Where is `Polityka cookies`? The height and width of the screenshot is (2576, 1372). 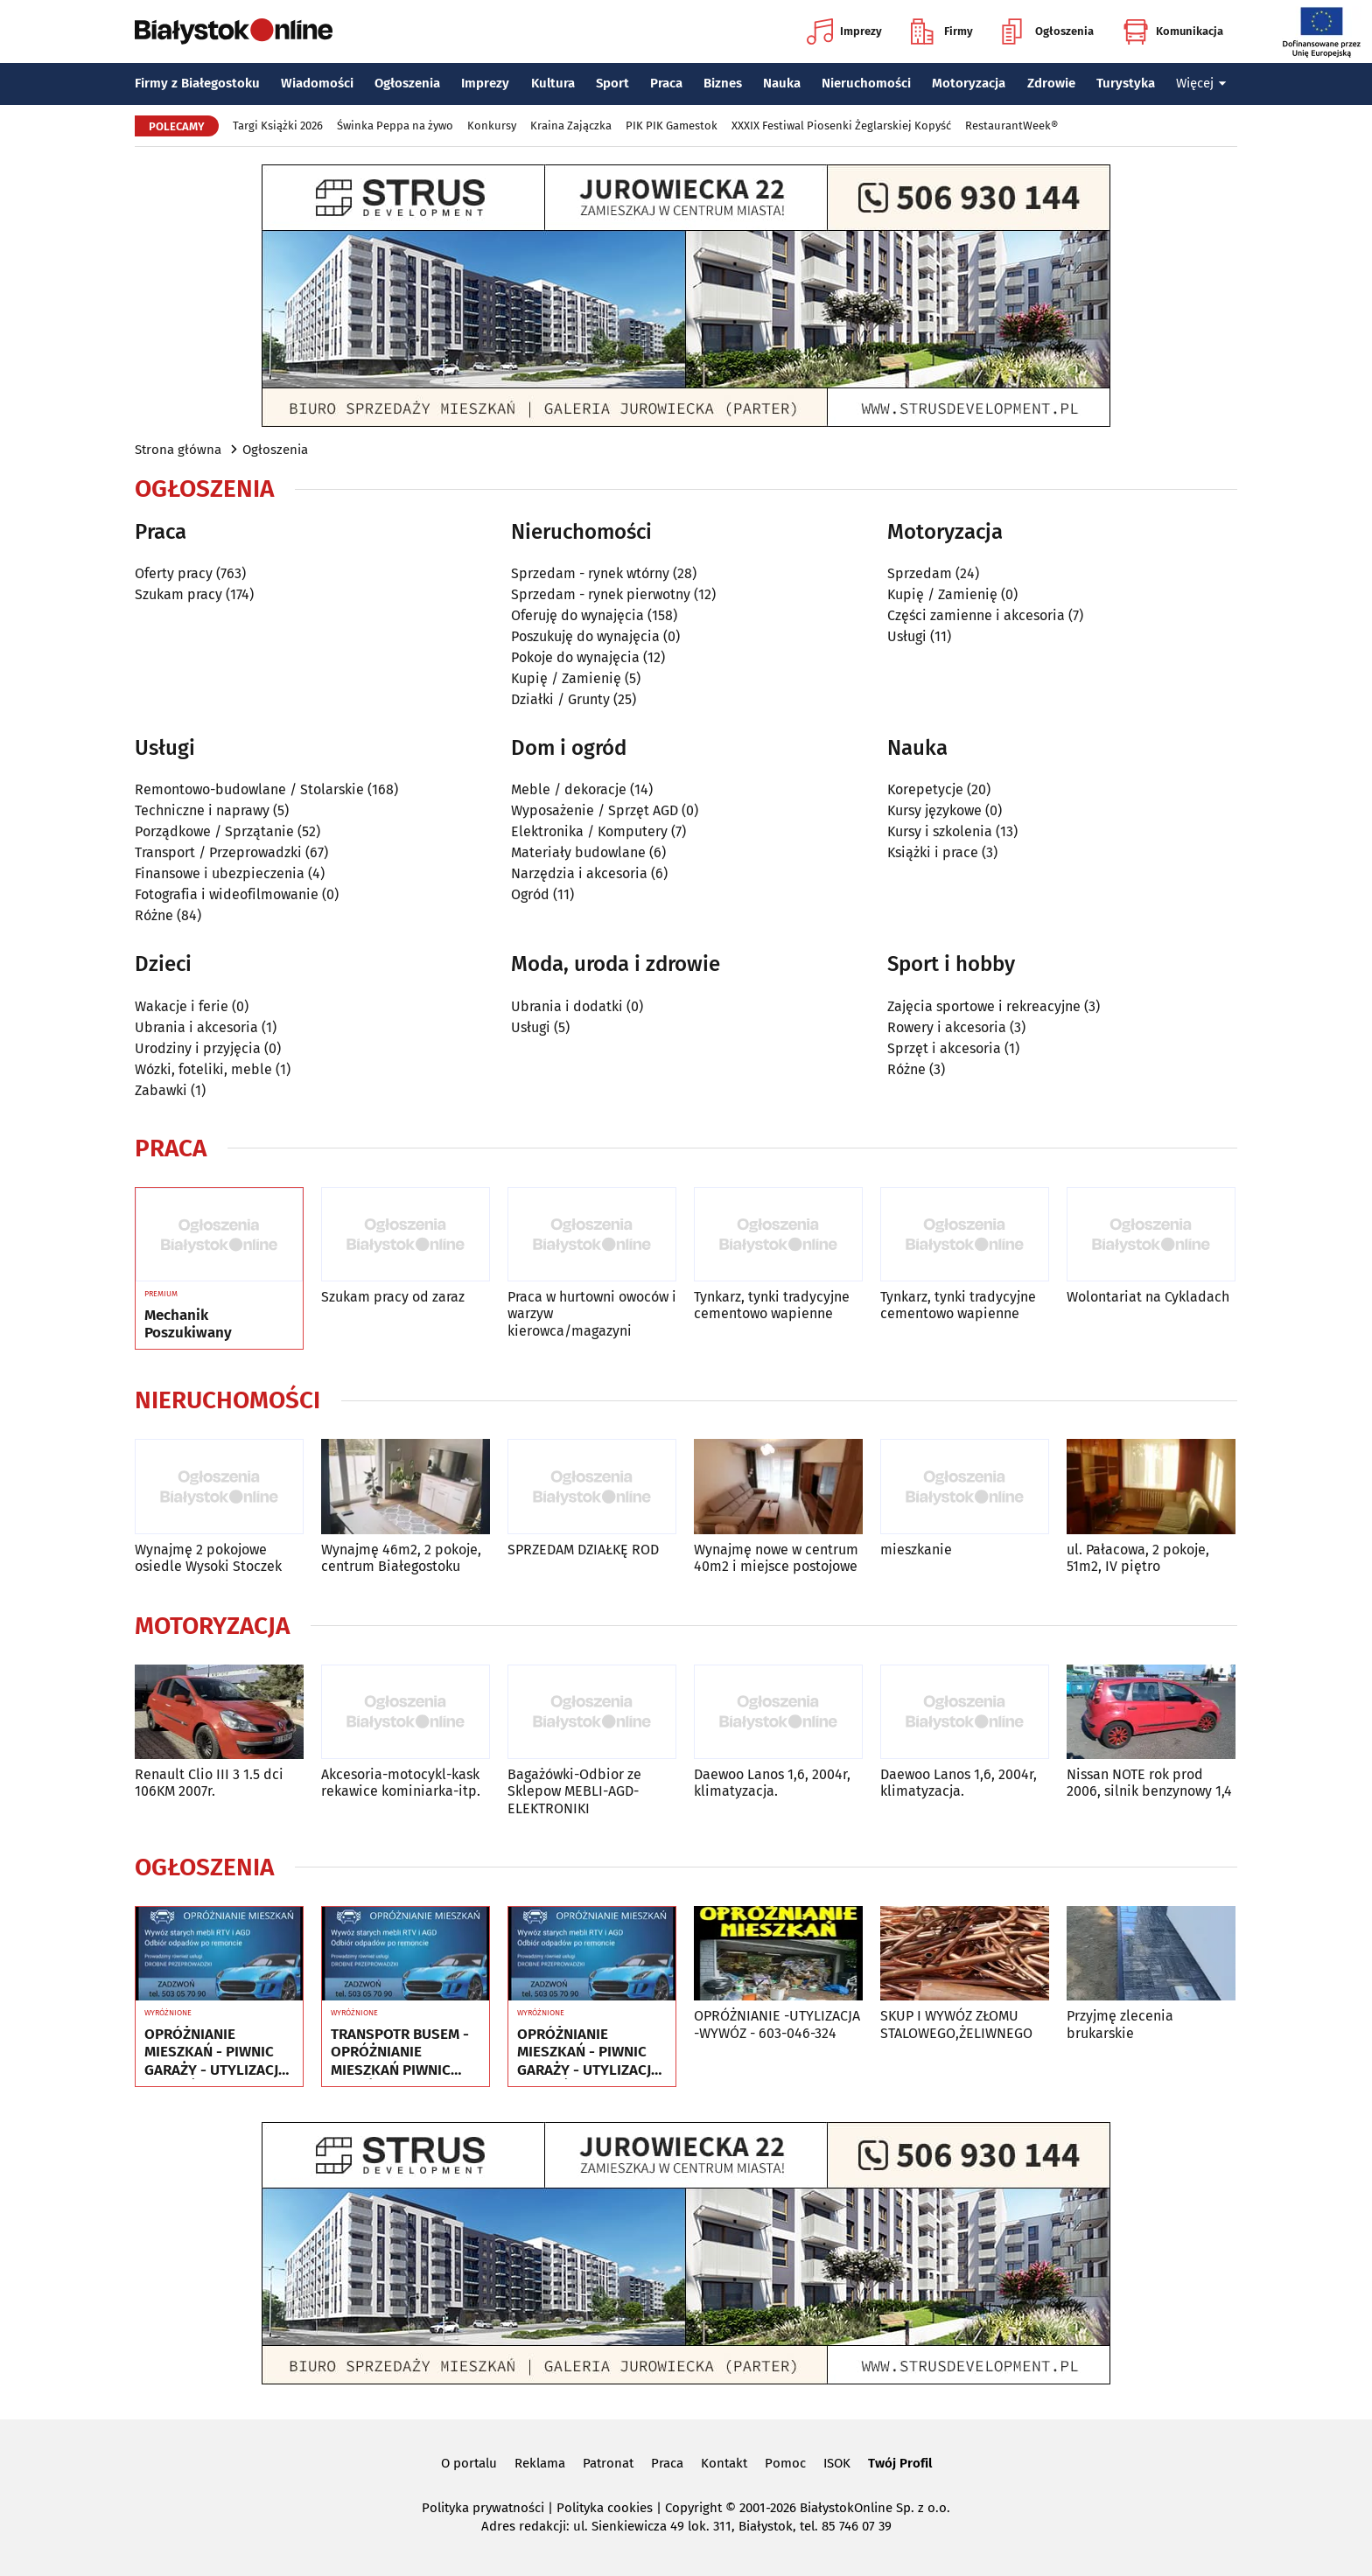 Polityka cookies is located at coordinates (604, 2508).